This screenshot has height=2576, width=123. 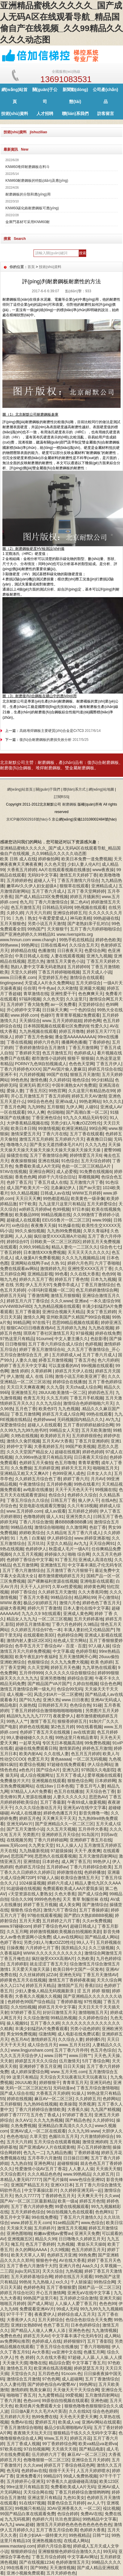 What do you see at coordinates (68, 2427) in the screenshot?
I see `极品少妇高潮啪啪AV无码` at bounding box center [68, 2427].